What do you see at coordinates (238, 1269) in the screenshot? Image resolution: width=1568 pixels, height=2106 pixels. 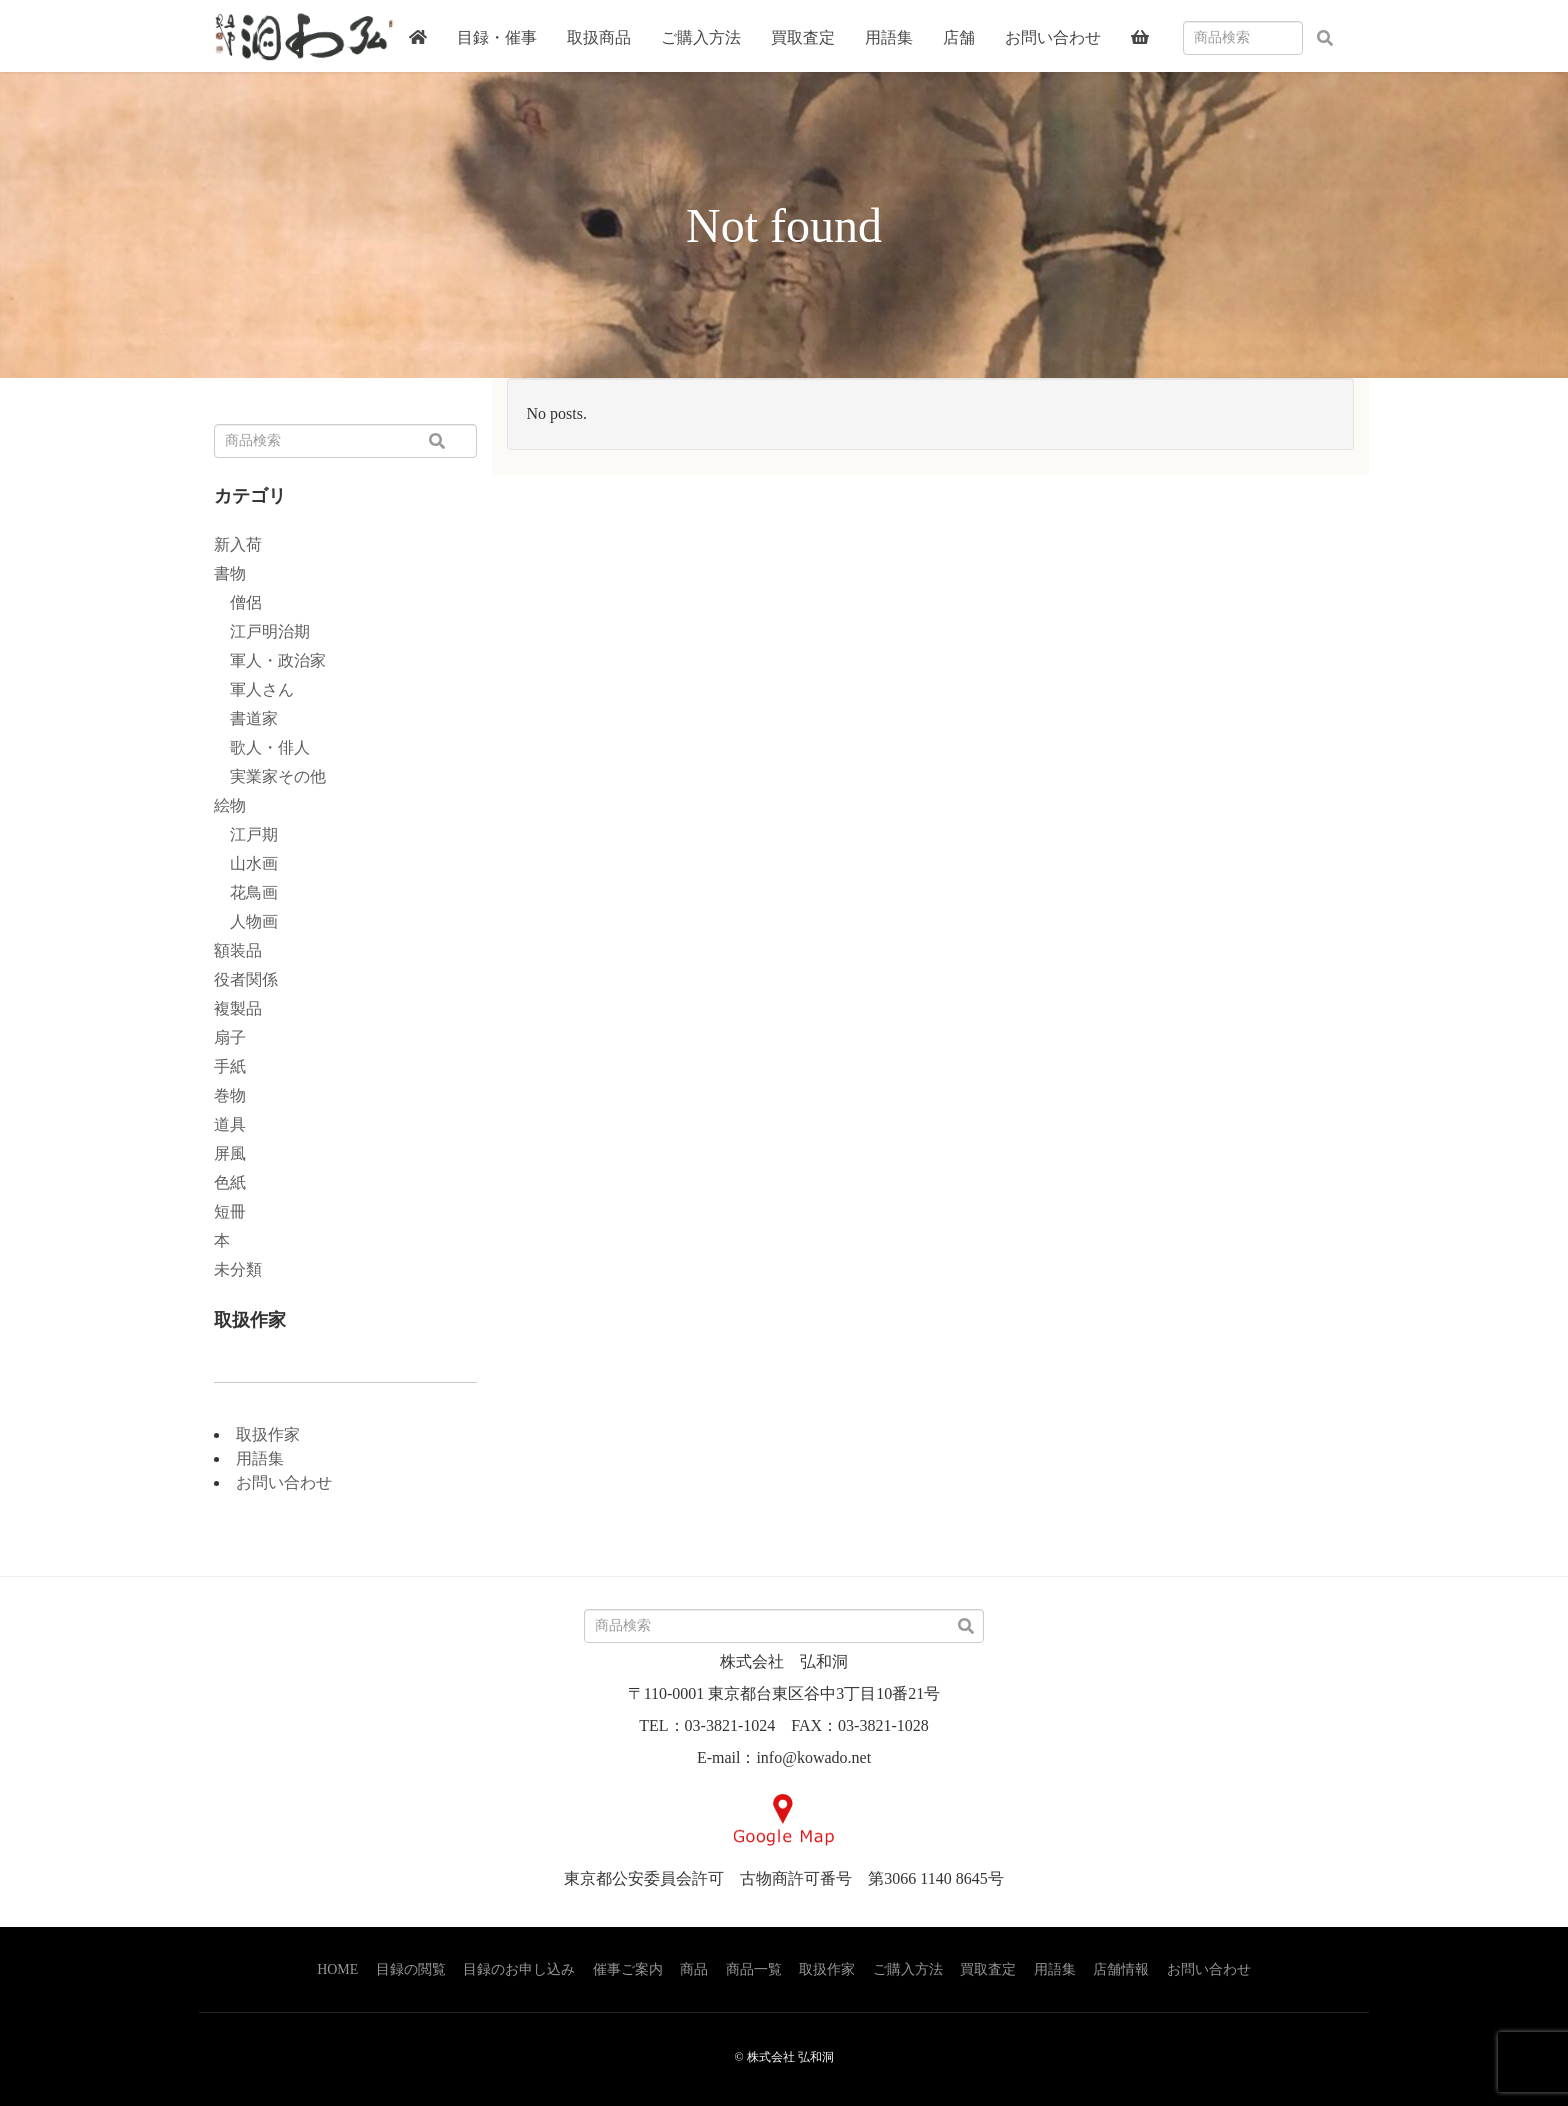 I see `未分類` at bounding box center [238, 1269].